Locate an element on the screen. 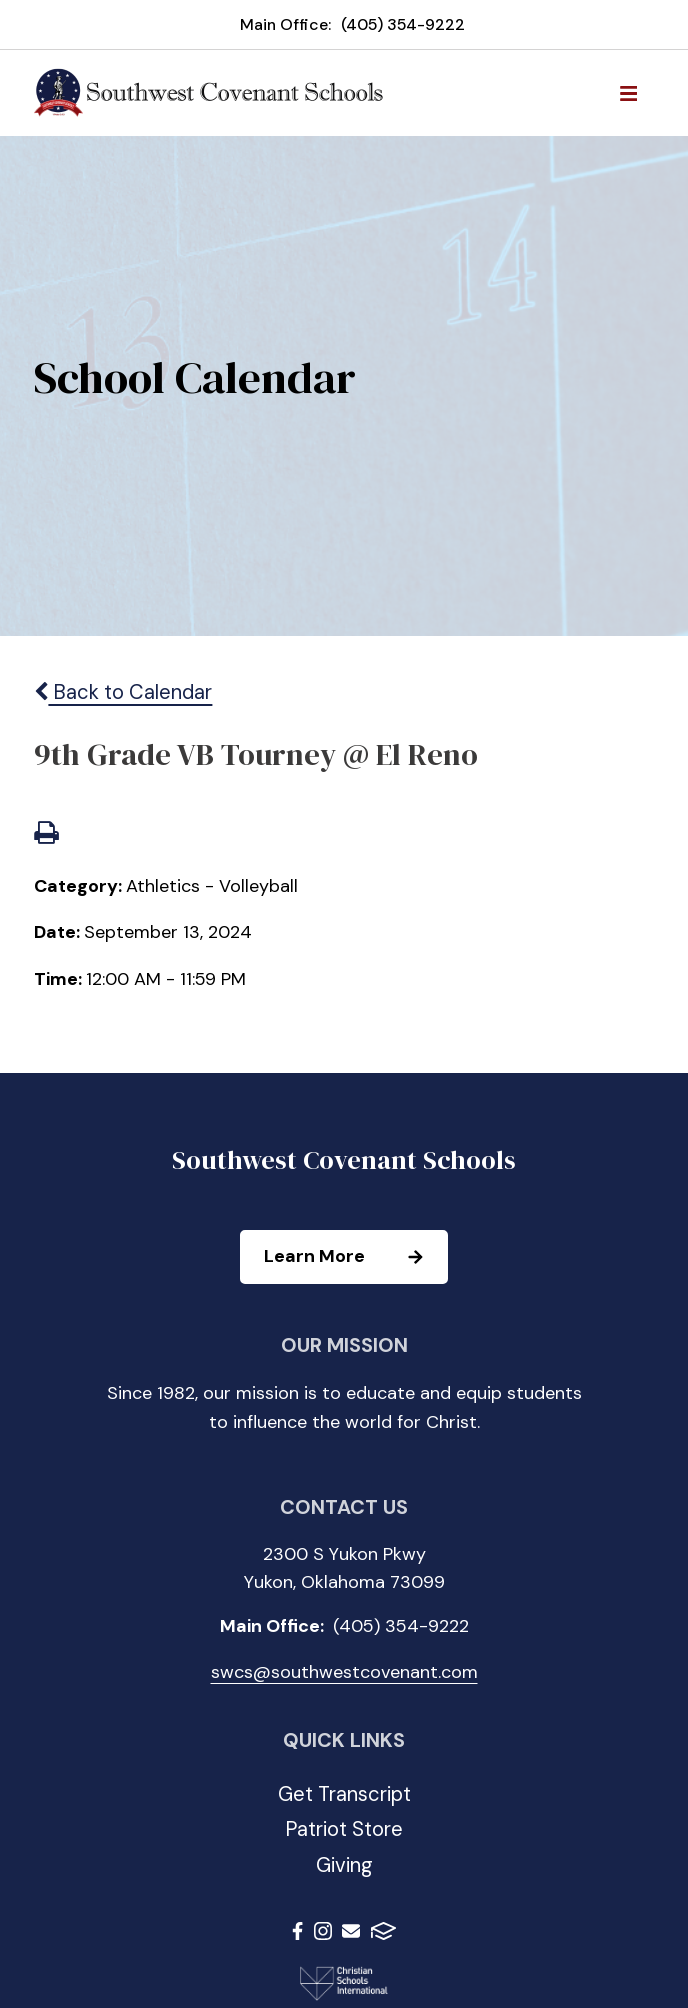  Patriot Store is located at coordinates (344, 1829).